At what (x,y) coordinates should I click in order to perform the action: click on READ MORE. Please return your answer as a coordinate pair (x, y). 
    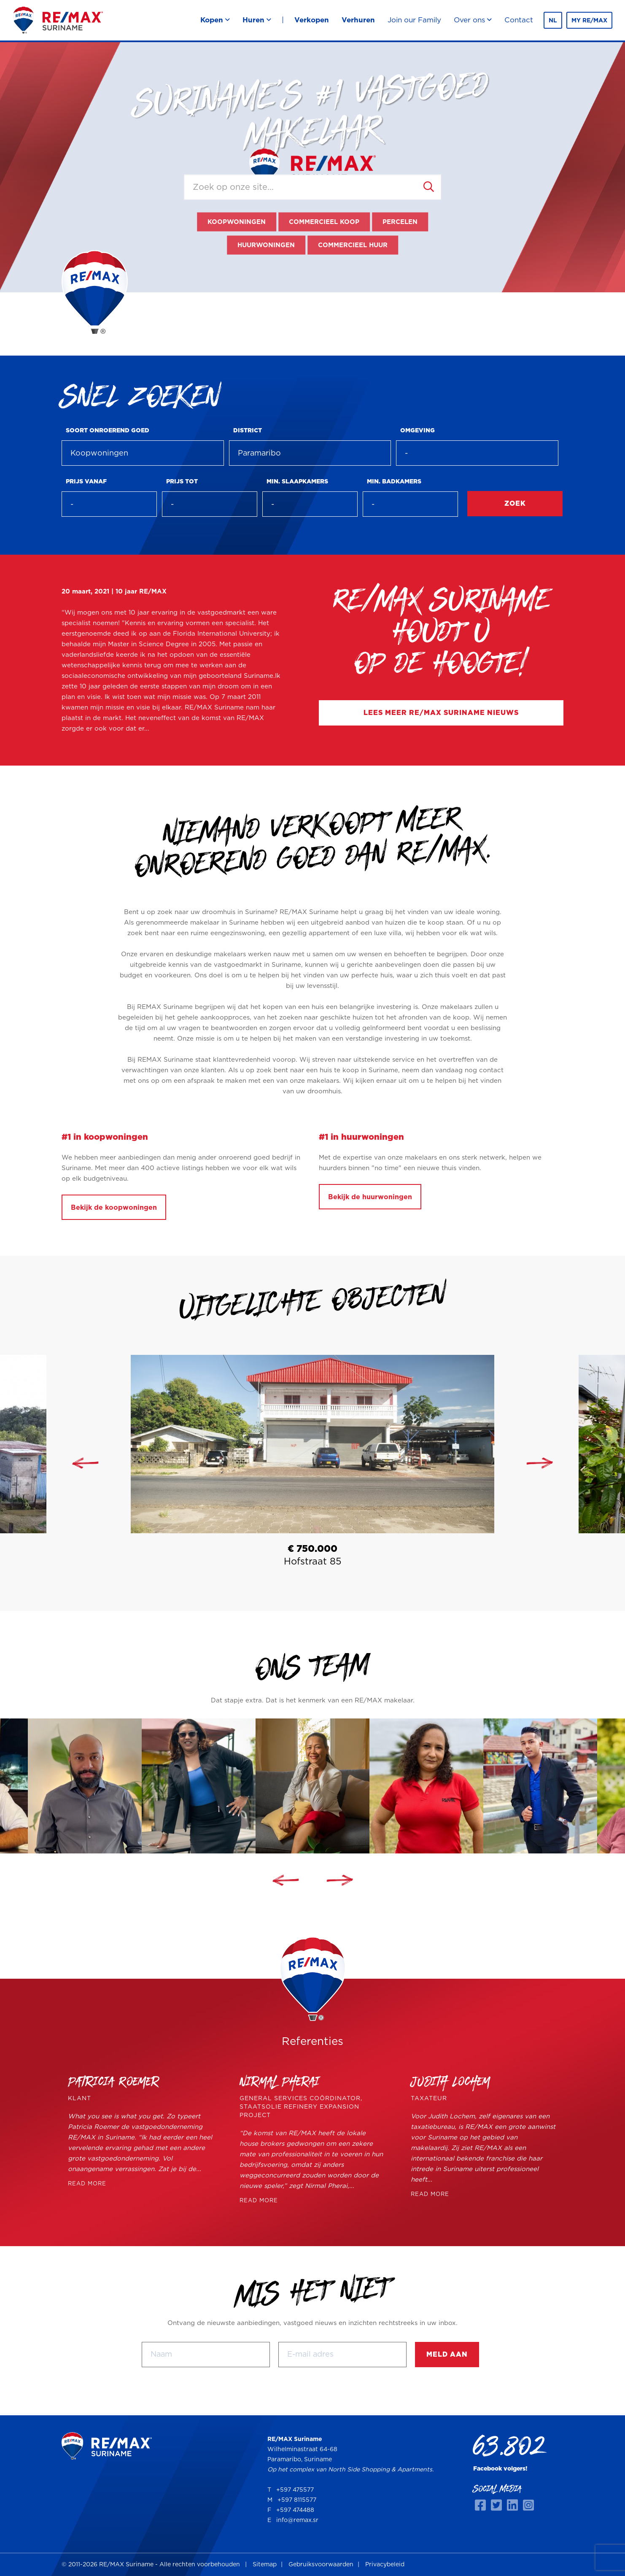
    Looking at the image, I should click on (87, 2184).